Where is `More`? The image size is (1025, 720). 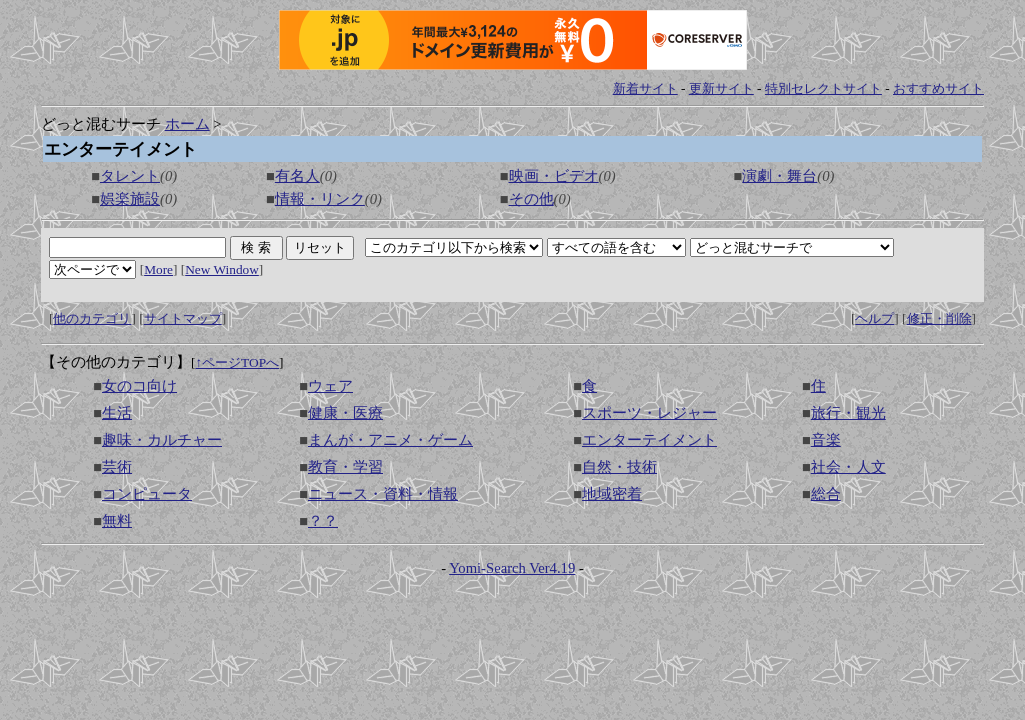 More is located at coordinates (158, 269).